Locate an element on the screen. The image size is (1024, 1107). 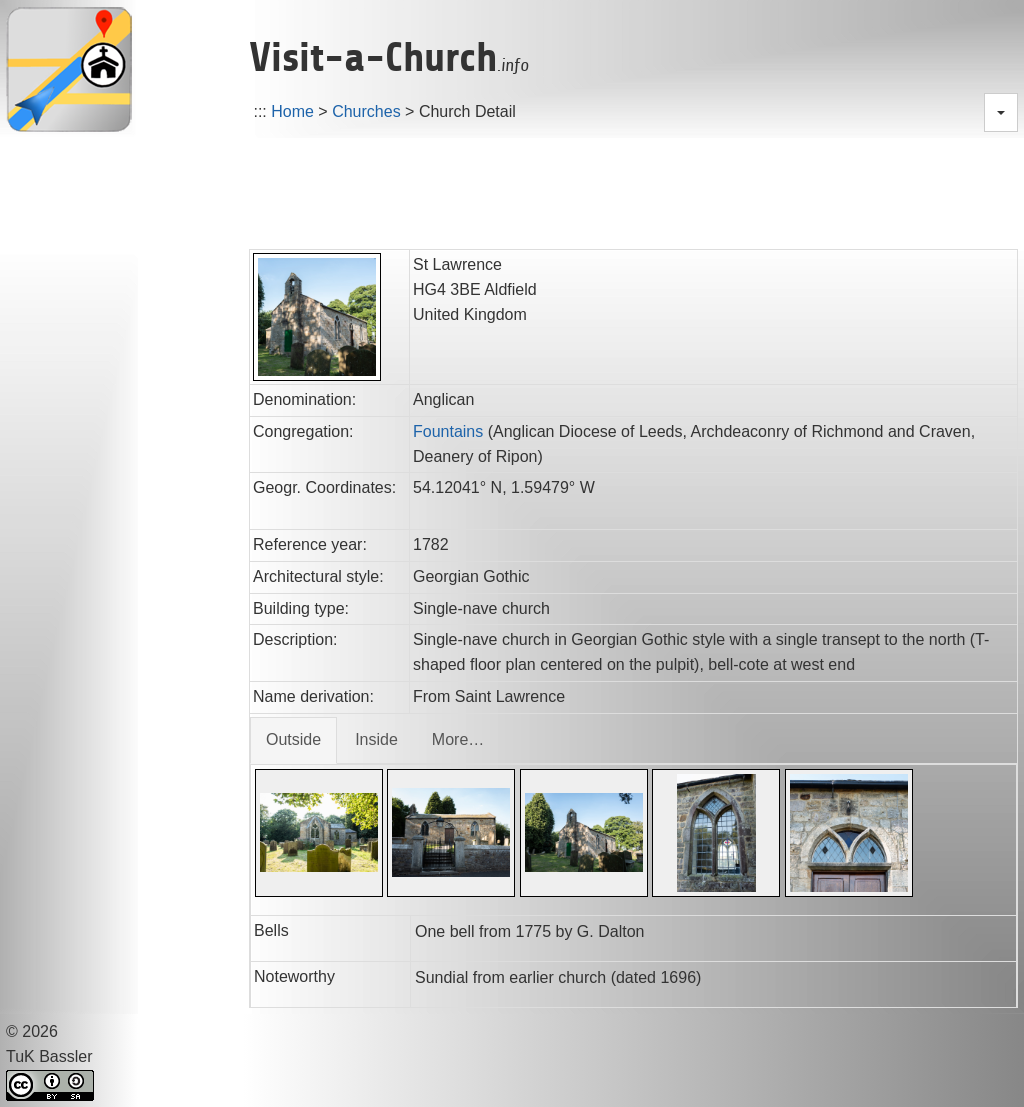
Churches is located at coordinates (366, 111).